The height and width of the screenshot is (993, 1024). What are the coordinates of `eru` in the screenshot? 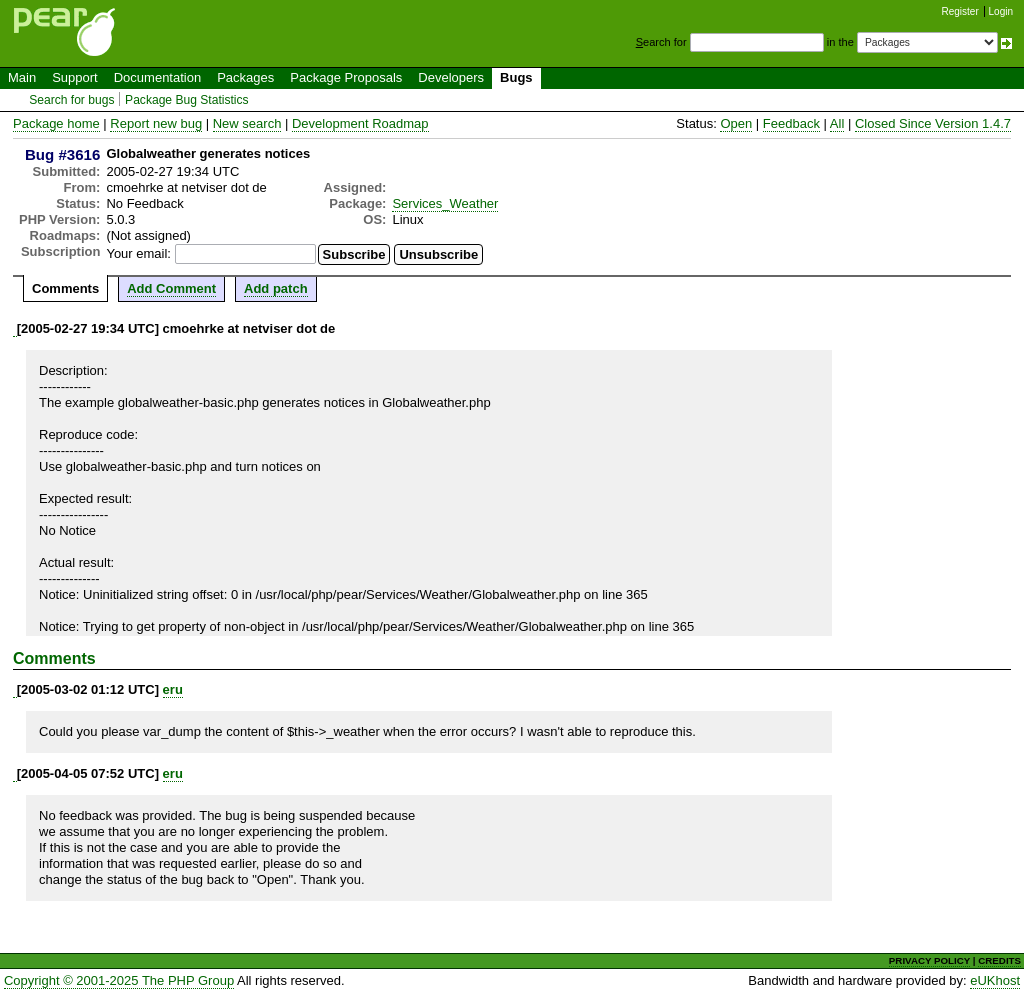 It's located at (173, 689).